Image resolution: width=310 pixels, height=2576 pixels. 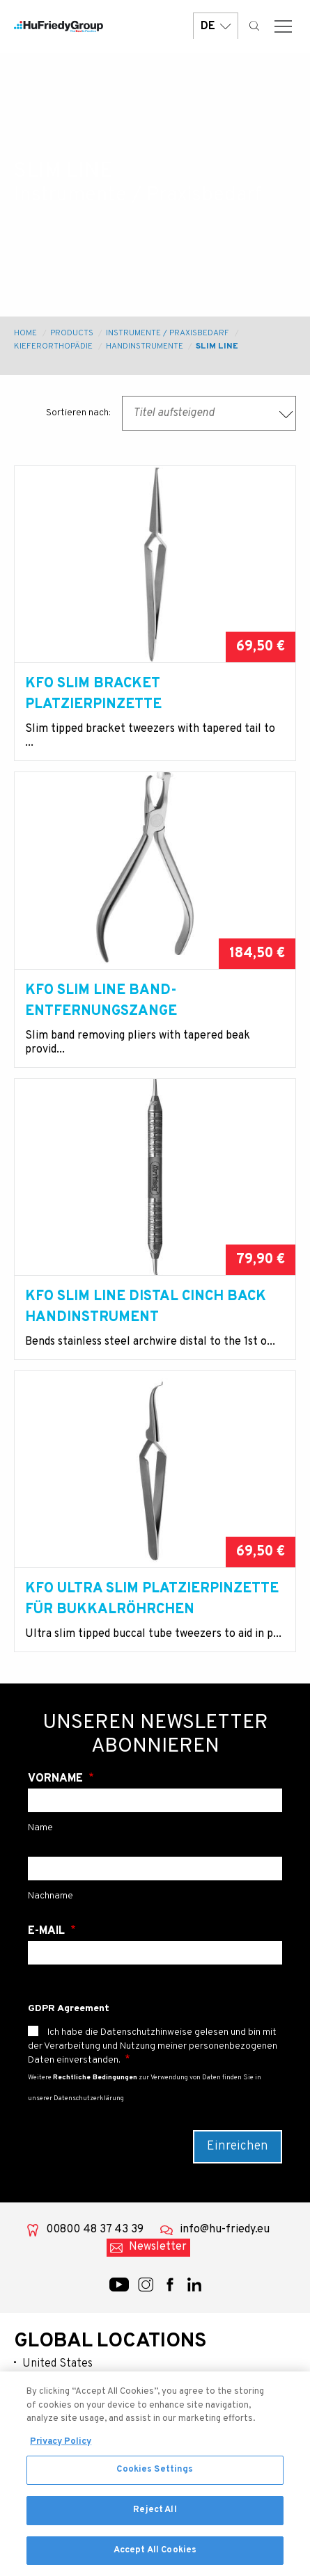 I want to click on Vorname, so click(x=57, y=1779).